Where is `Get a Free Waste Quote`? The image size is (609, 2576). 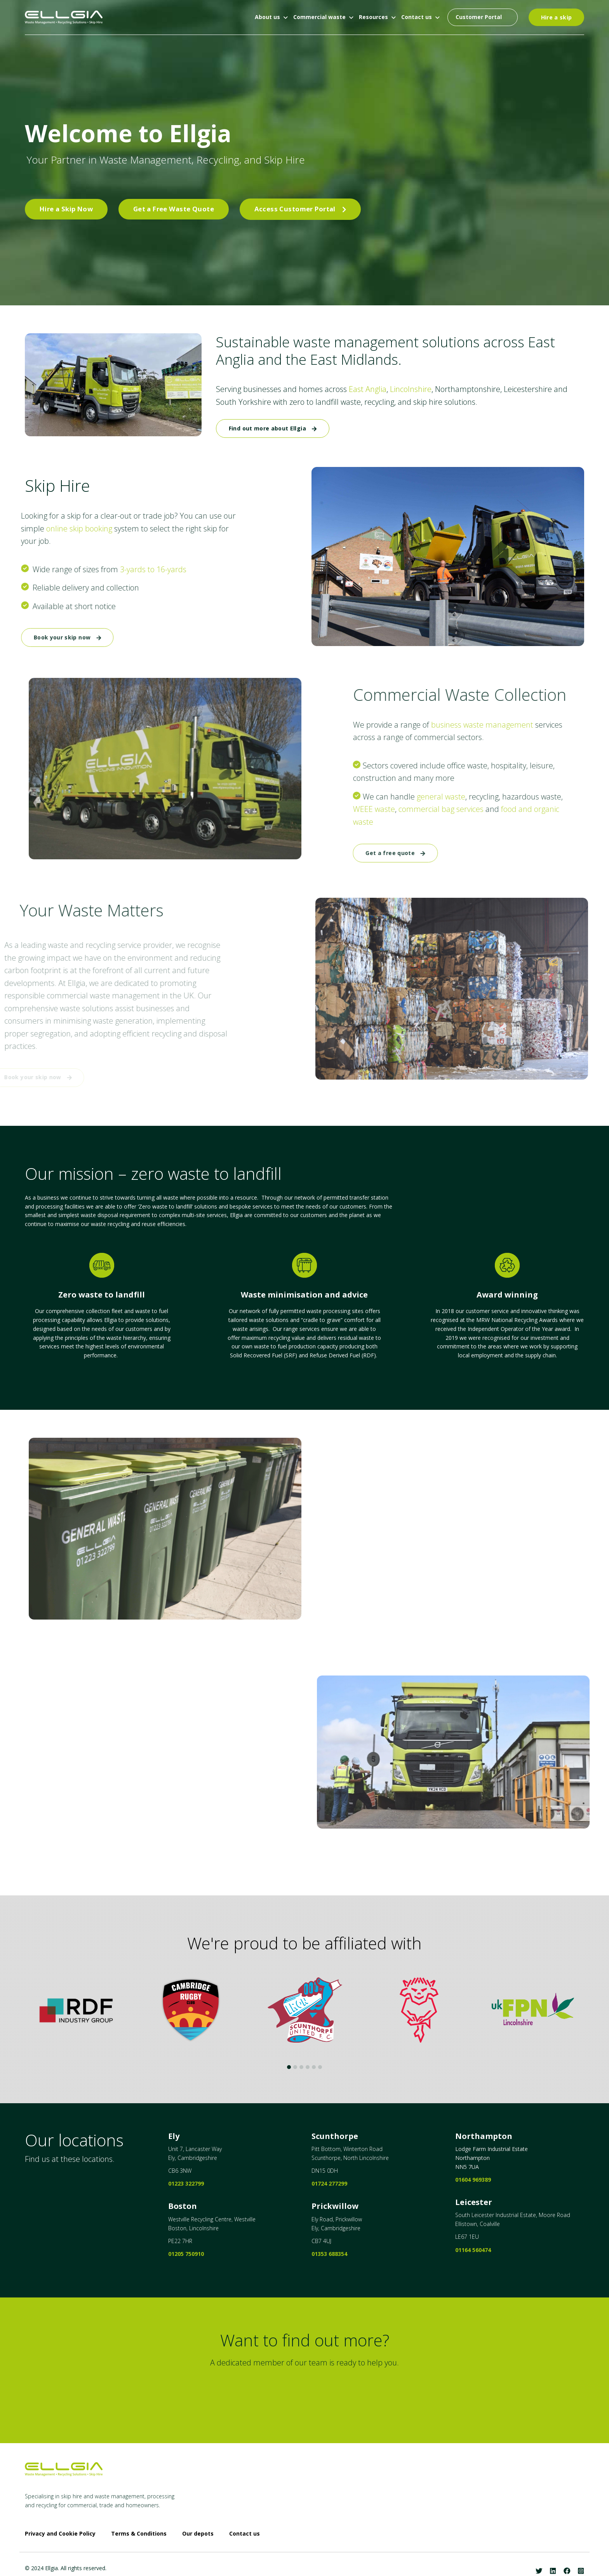
Get a Free Waste Quote is located at coordinates (173, 208).